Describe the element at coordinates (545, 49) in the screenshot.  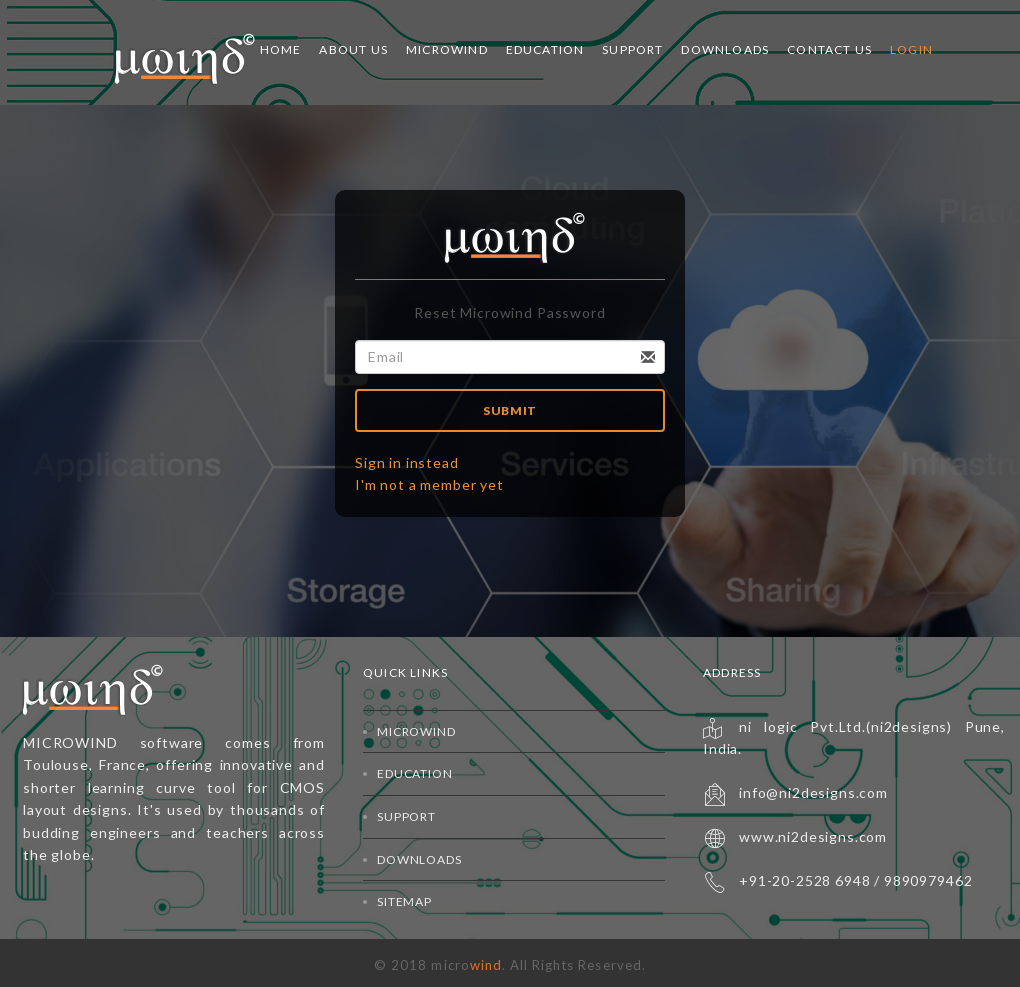
I see `Education` at that location.